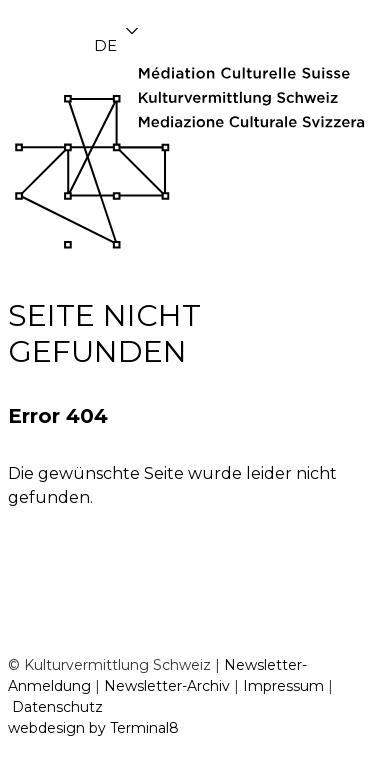 The width and height of the screenshot is (375, 759). What do you see at coordinates (167, 686) in the screenshot?
I see `Newsletter-Archiv` at bounding box center [167, 686].